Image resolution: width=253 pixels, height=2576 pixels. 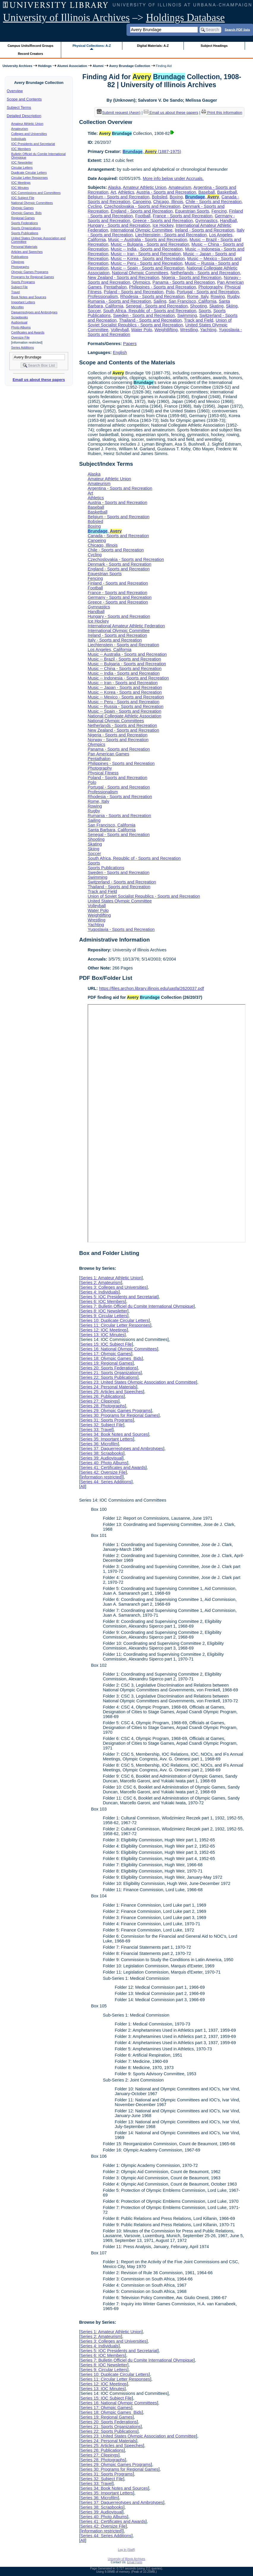 I want to click on Series 38: Scrapbooks, so click(x=101, y=1453).